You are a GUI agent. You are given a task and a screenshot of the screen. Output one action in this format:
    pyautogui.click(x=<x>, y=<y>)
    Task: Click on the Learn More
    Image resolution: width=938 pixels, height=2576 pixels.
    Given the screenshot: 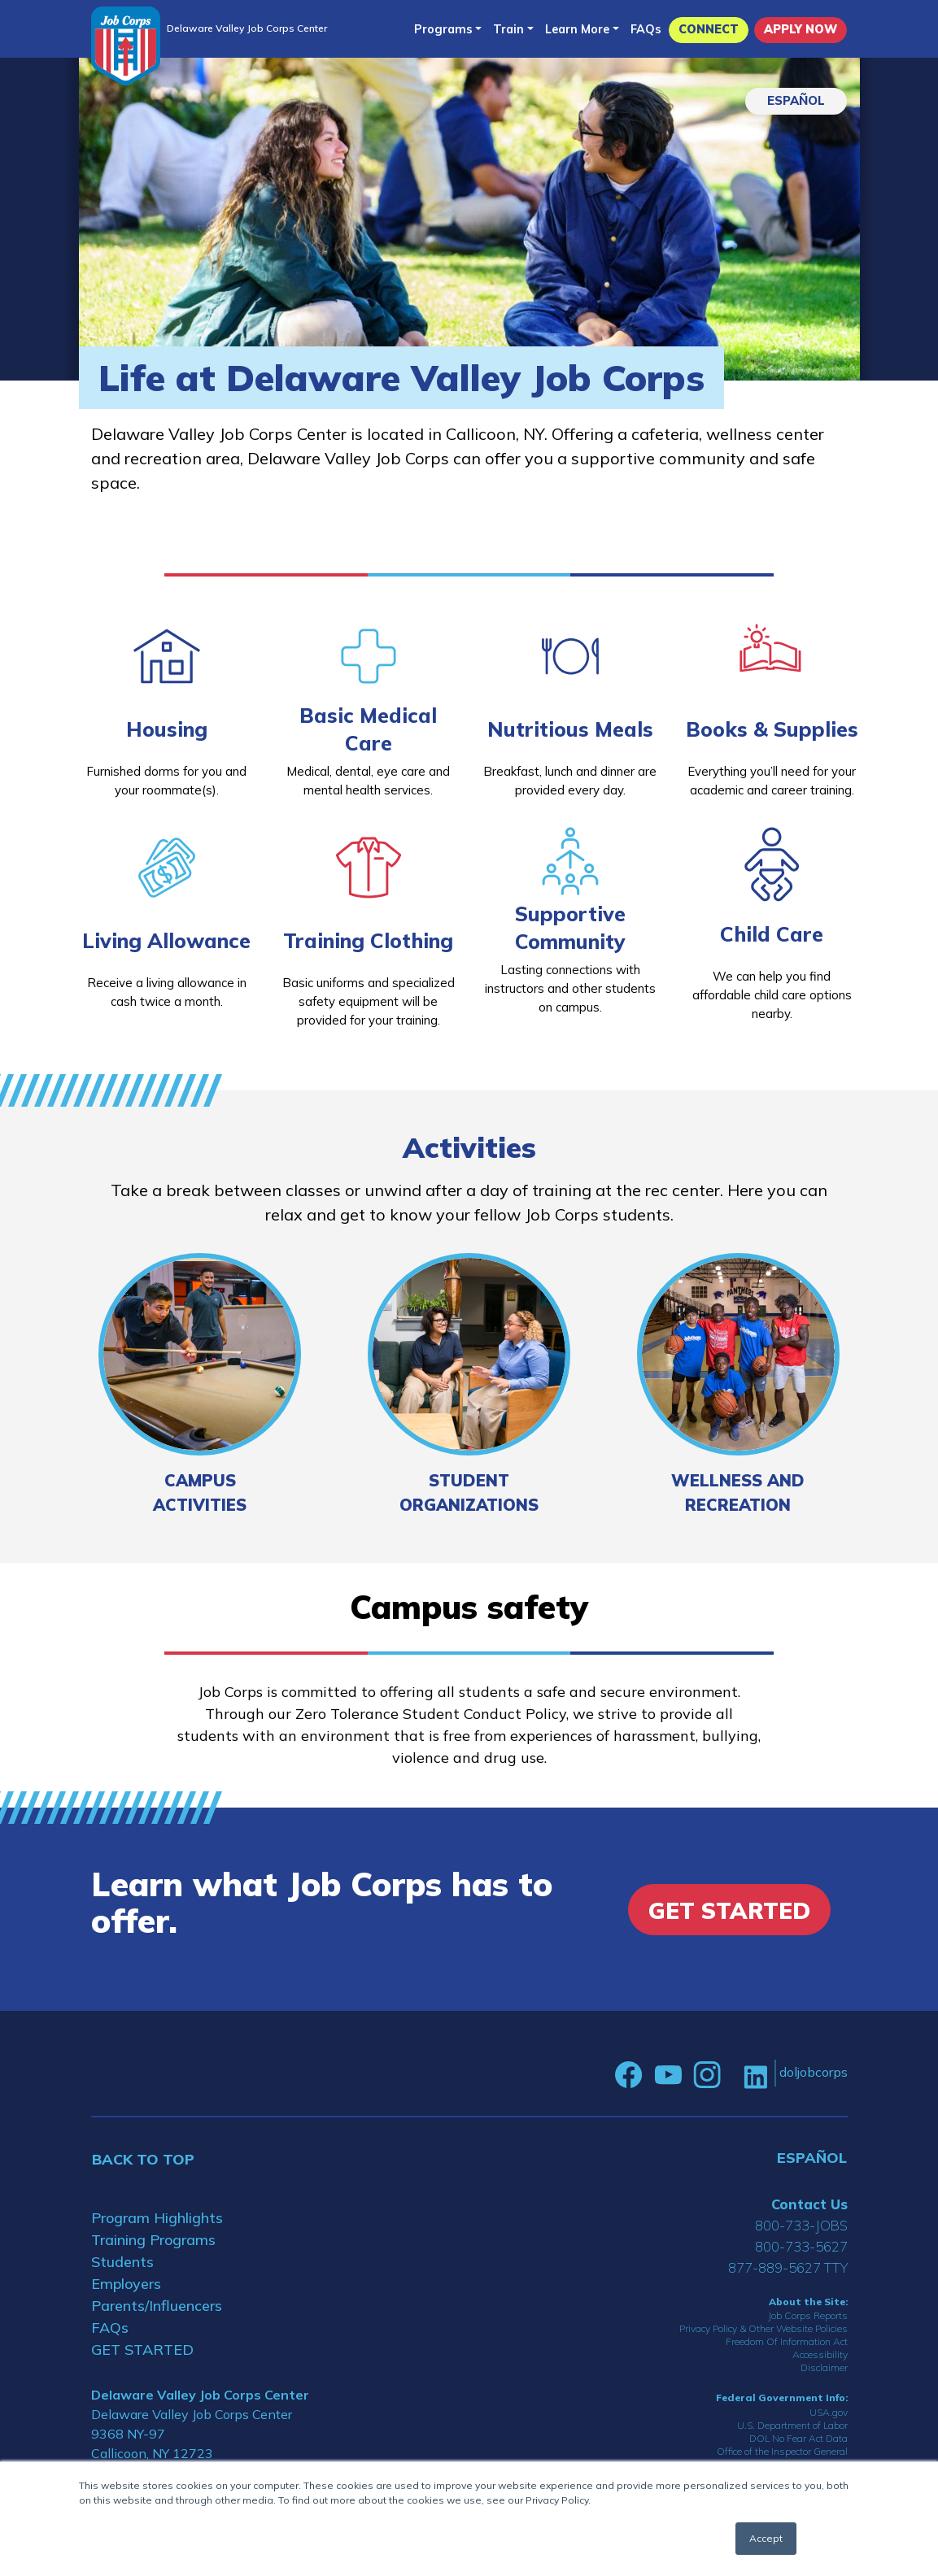 What is the action you would take?
    pyautogui.click(x=577, y=29)
    